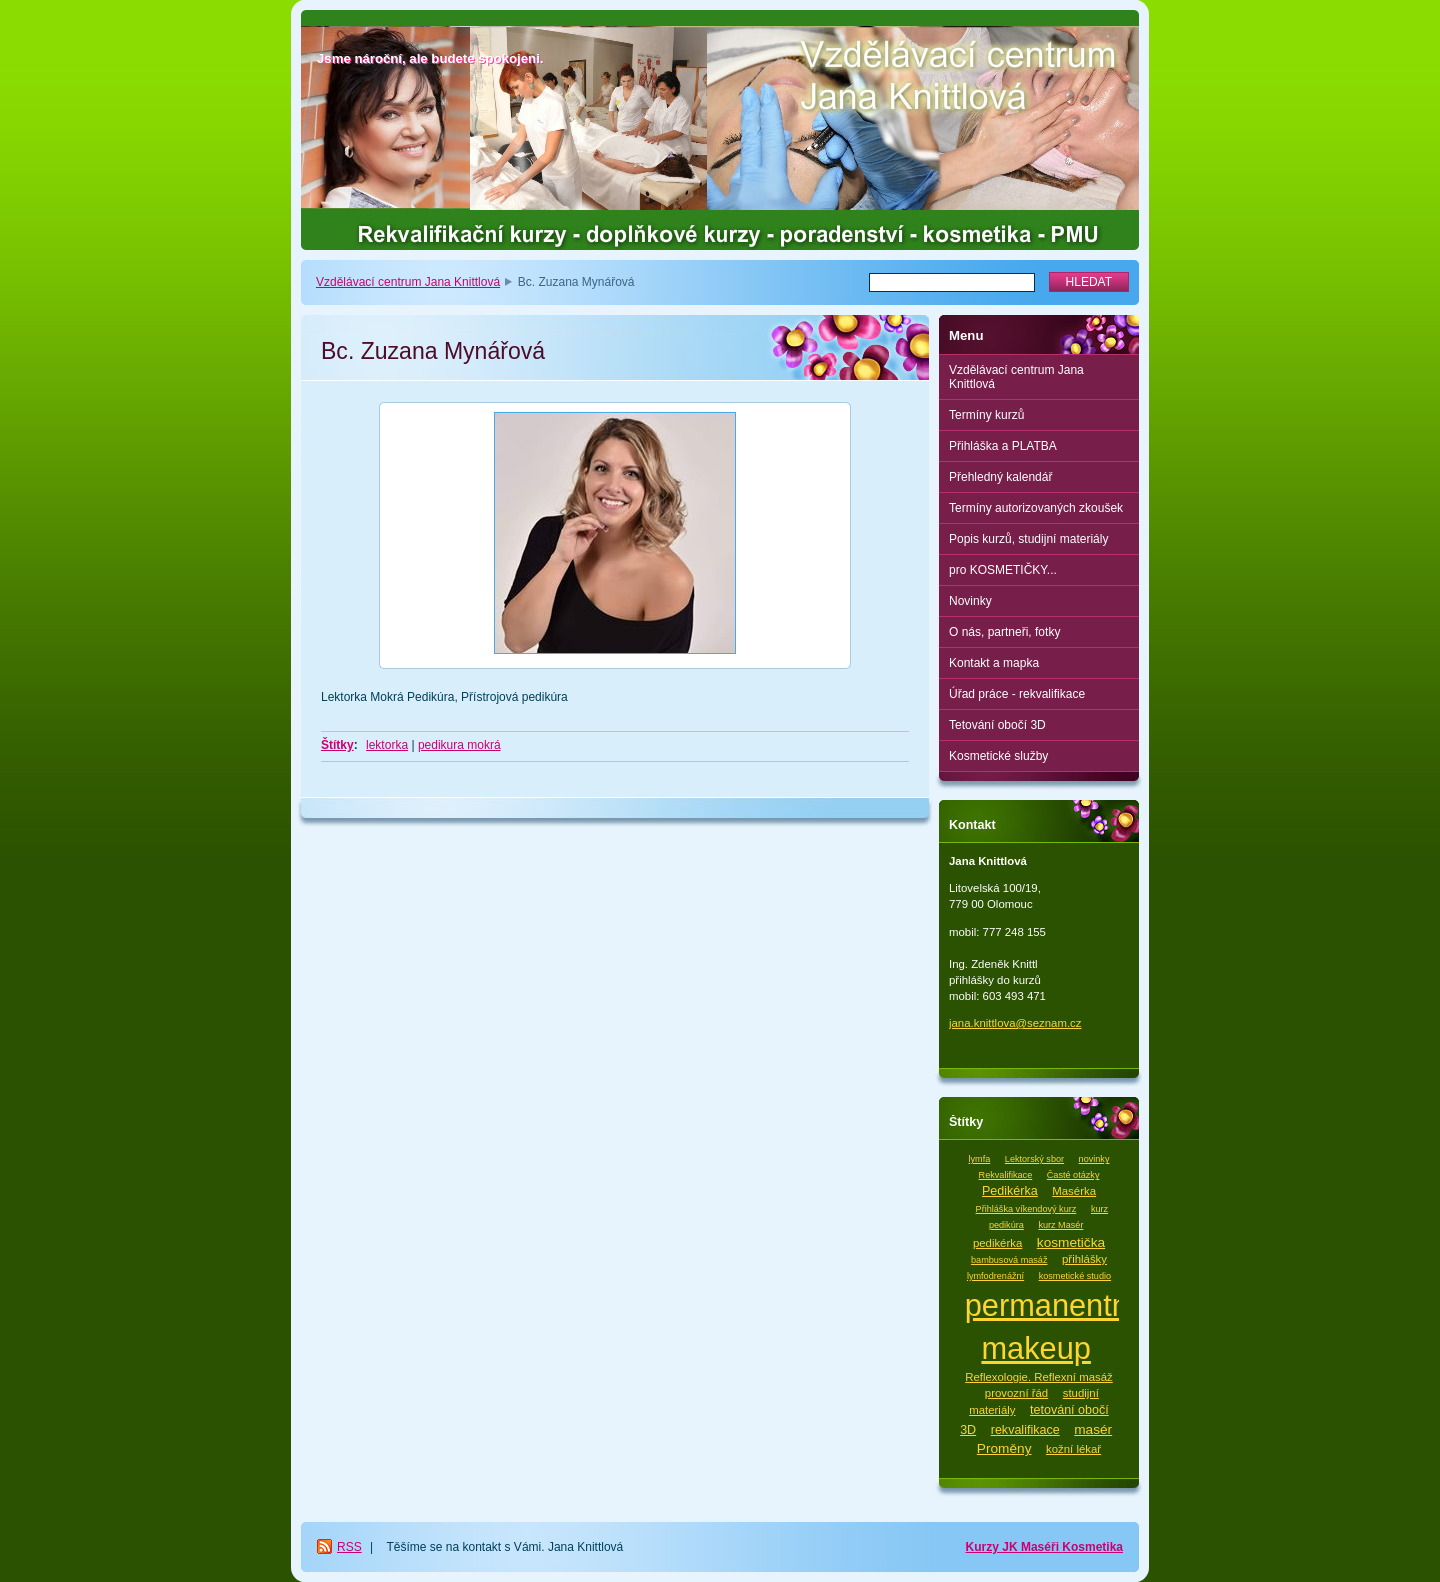  Describe the element at coordinates (1025, 1430) in the screenshot. I see `rekvalifikace` at that location.